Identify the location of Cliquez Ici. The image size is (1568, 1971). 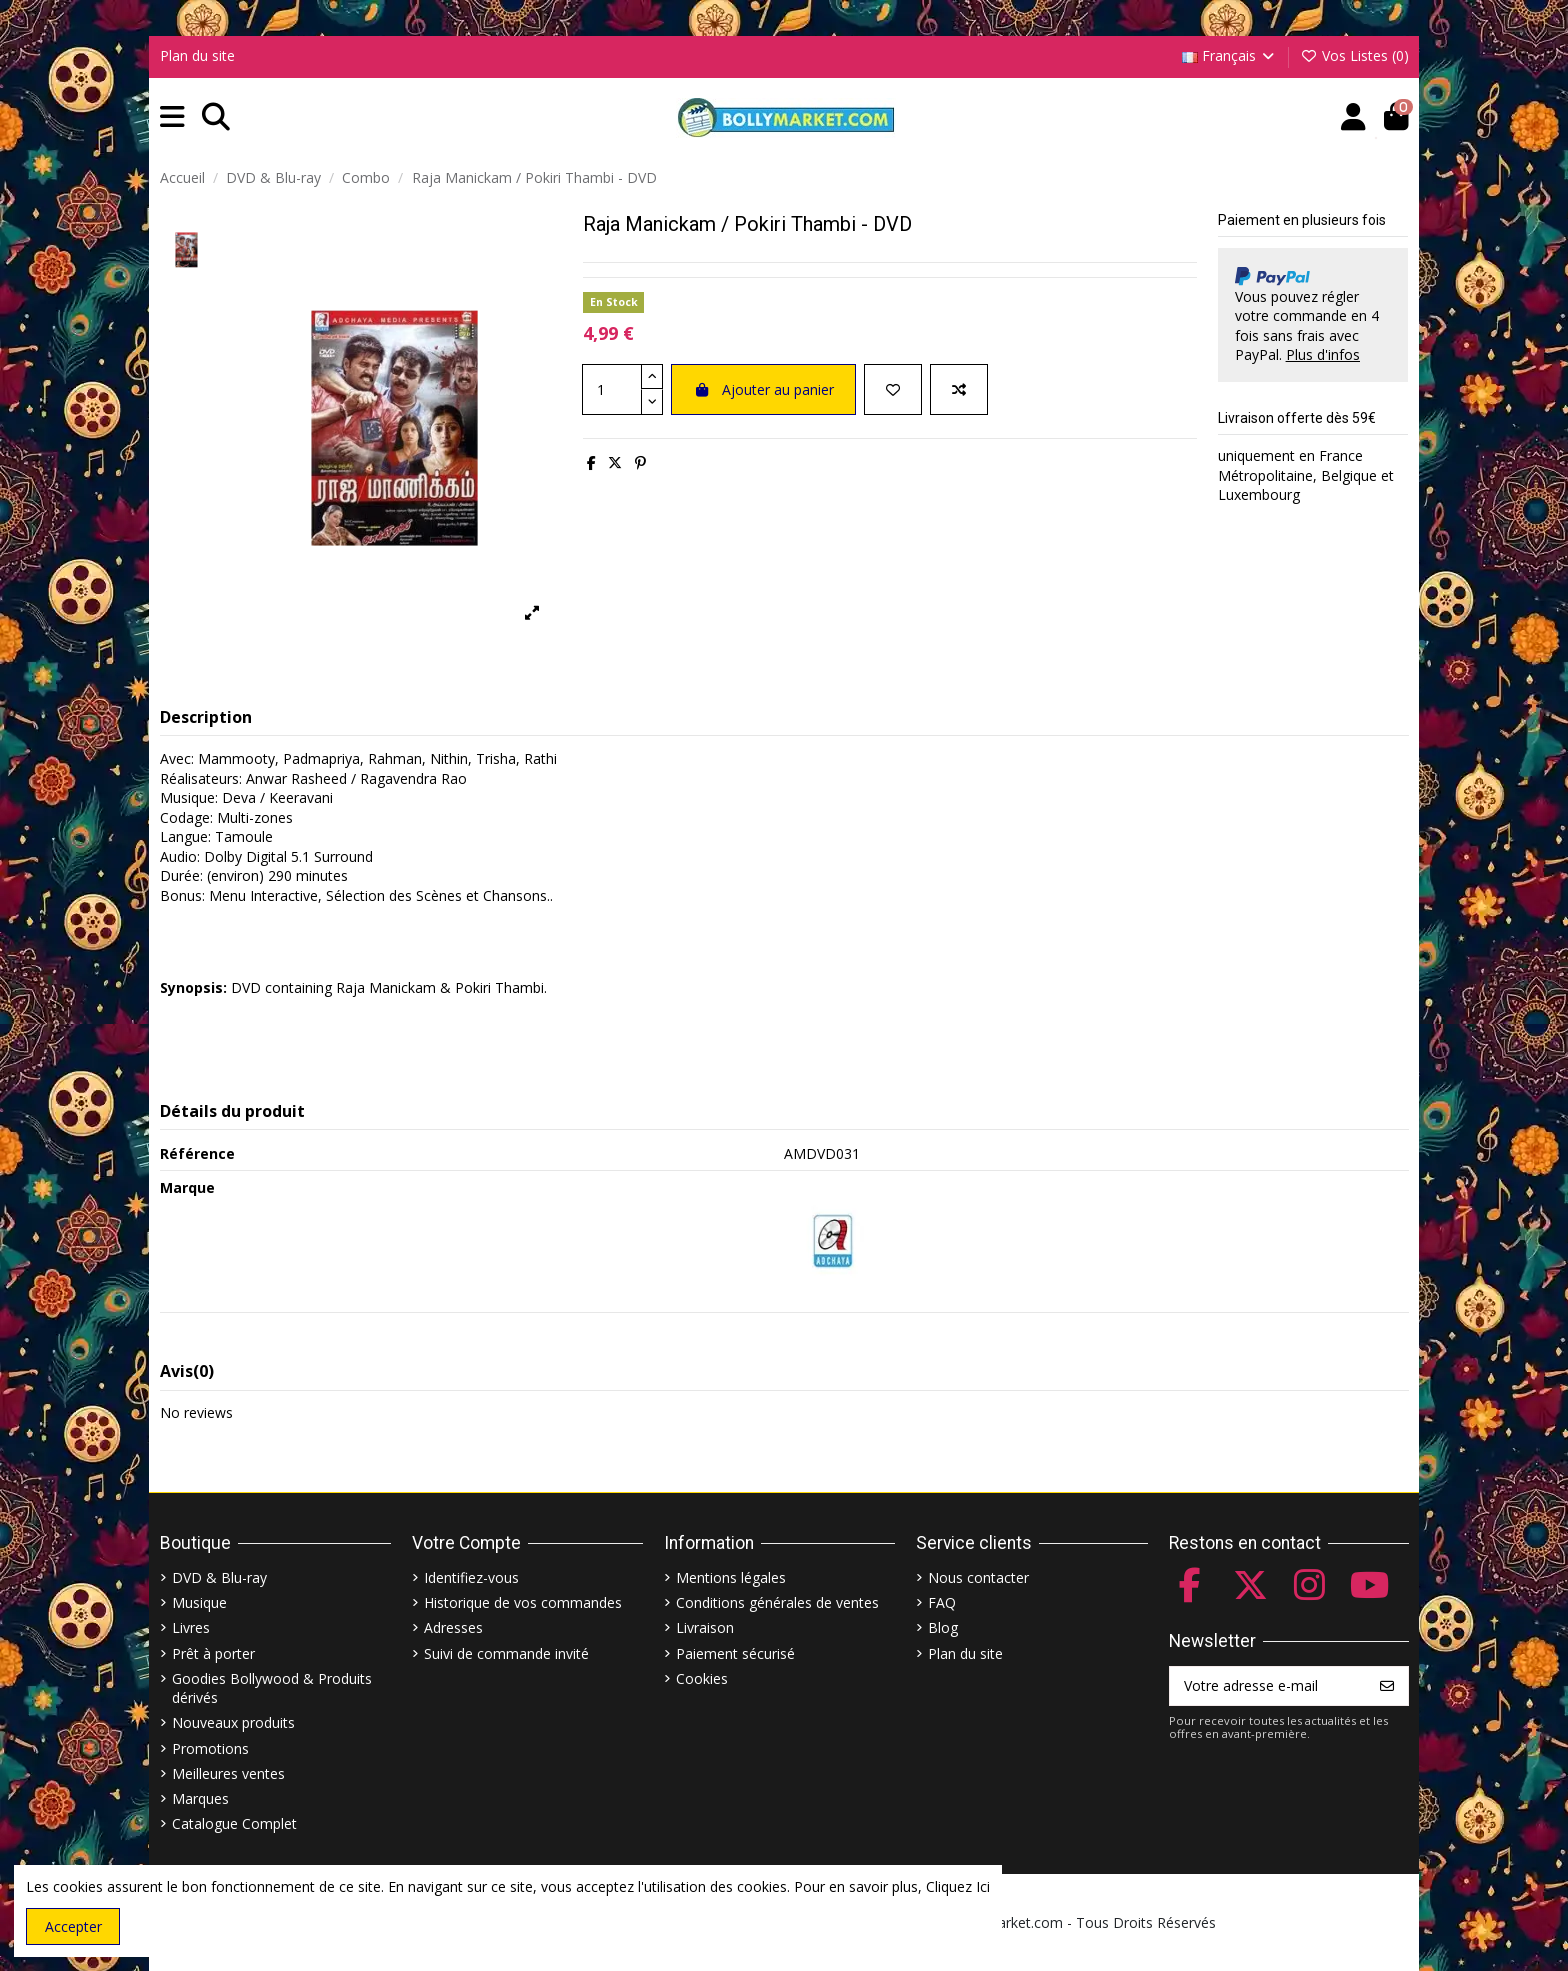
(958, 1886).